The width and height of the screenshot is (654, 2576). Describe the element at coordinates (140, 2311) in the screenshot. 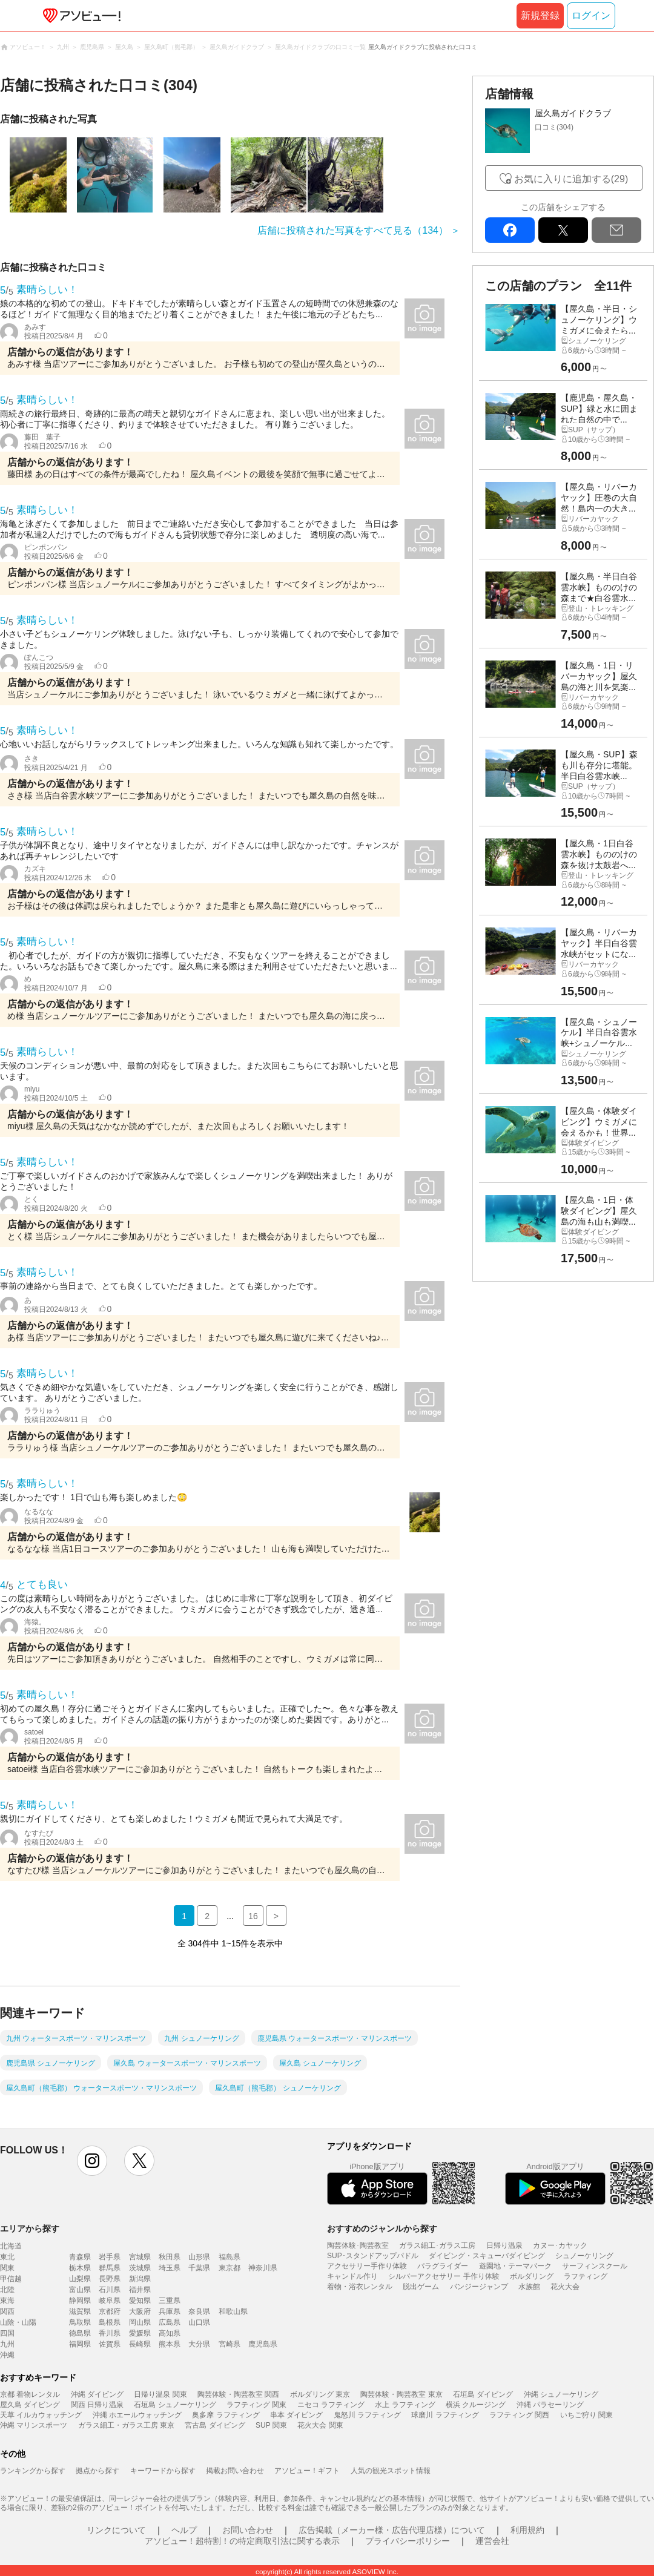

I see `大阪府` at that location.